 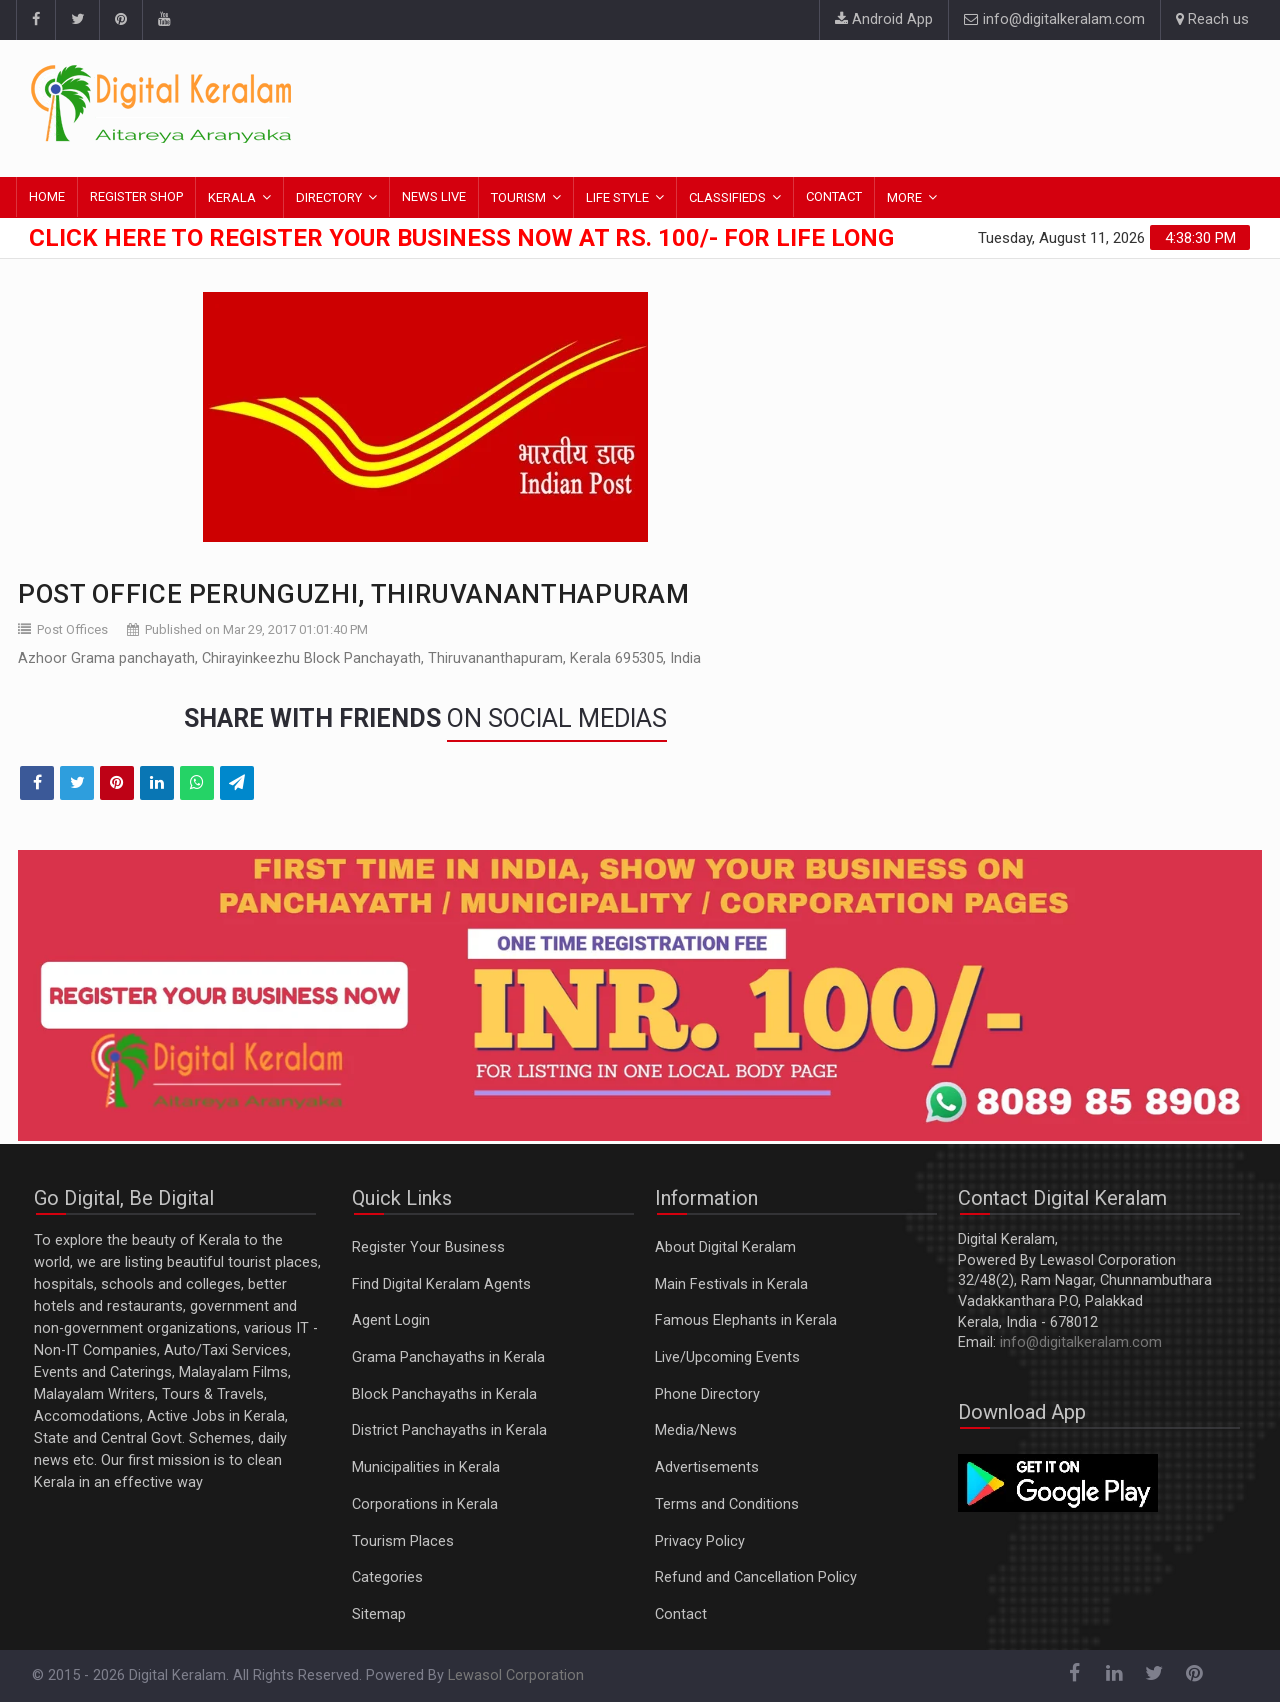 What do you see at coordinates (47, 196) in the screenshot?
I see `HOME` at bounding box center [47, 196].